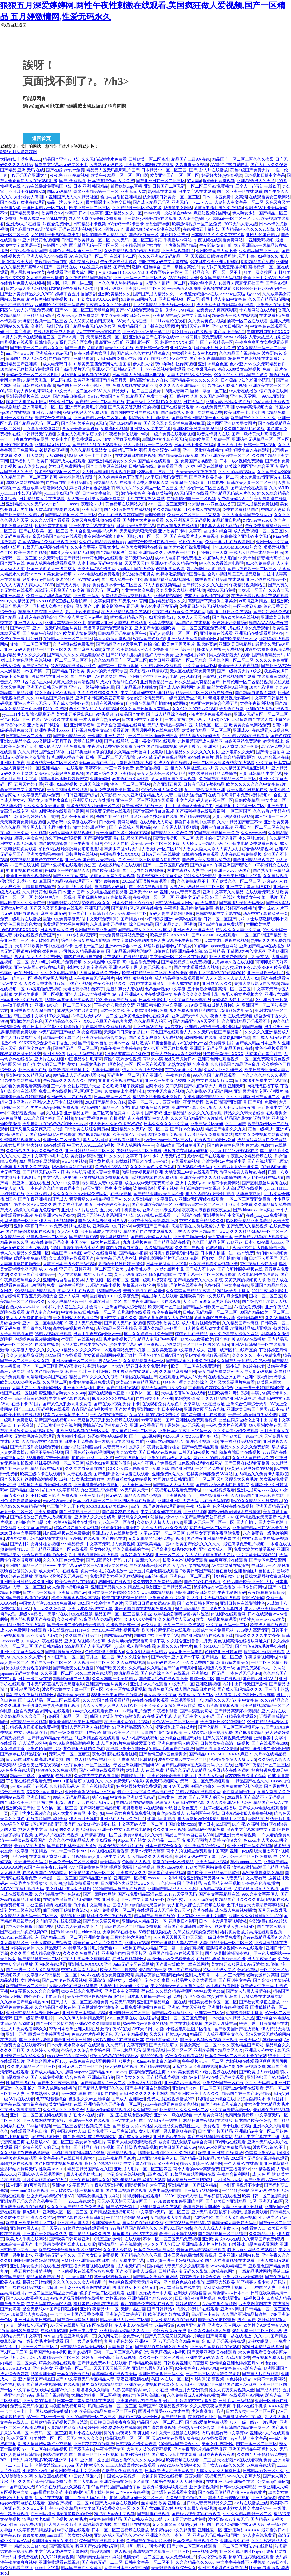 This screenshot has width=291, height=2576. I want to click on 女人张开腿无遮无挡视频, so click(223, 267).